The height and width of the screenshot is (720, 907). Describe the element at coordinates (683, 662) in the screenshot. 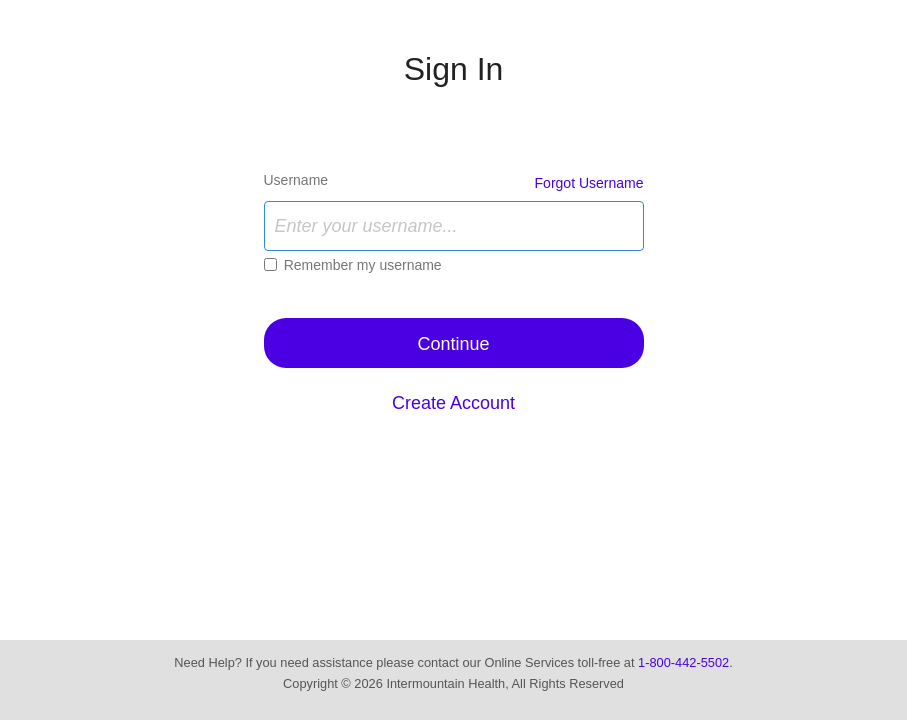

I see `1-800-442-5502` at that location.